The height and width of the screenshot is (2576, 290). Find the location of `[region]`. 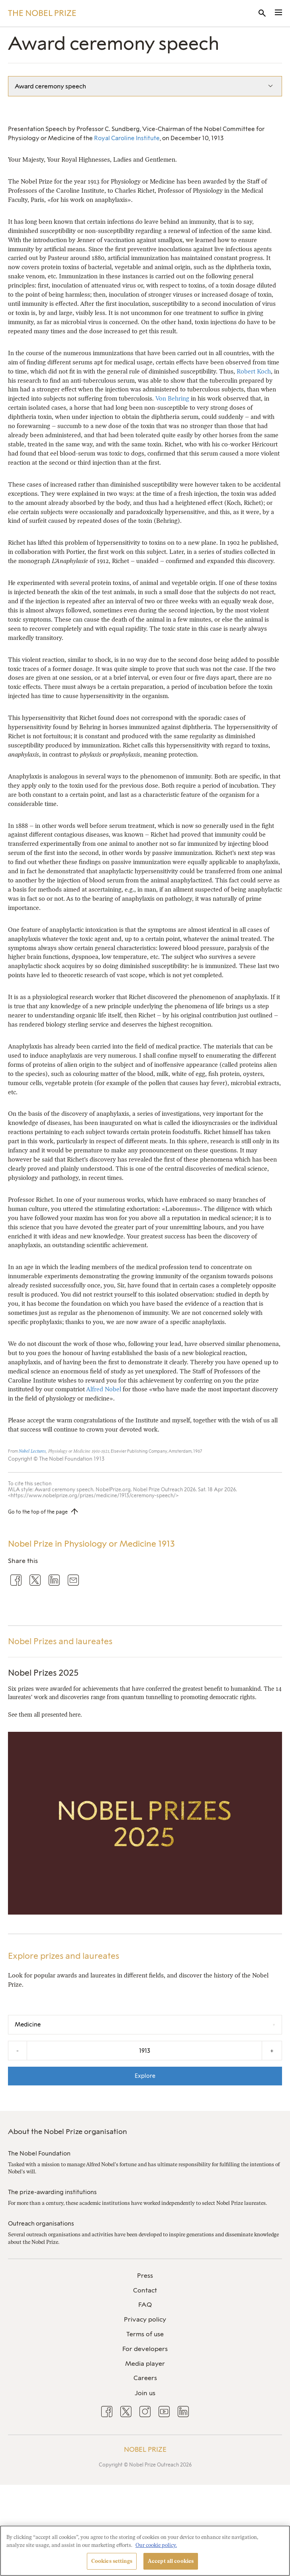

[region] is located at coordinates (145, 2550).